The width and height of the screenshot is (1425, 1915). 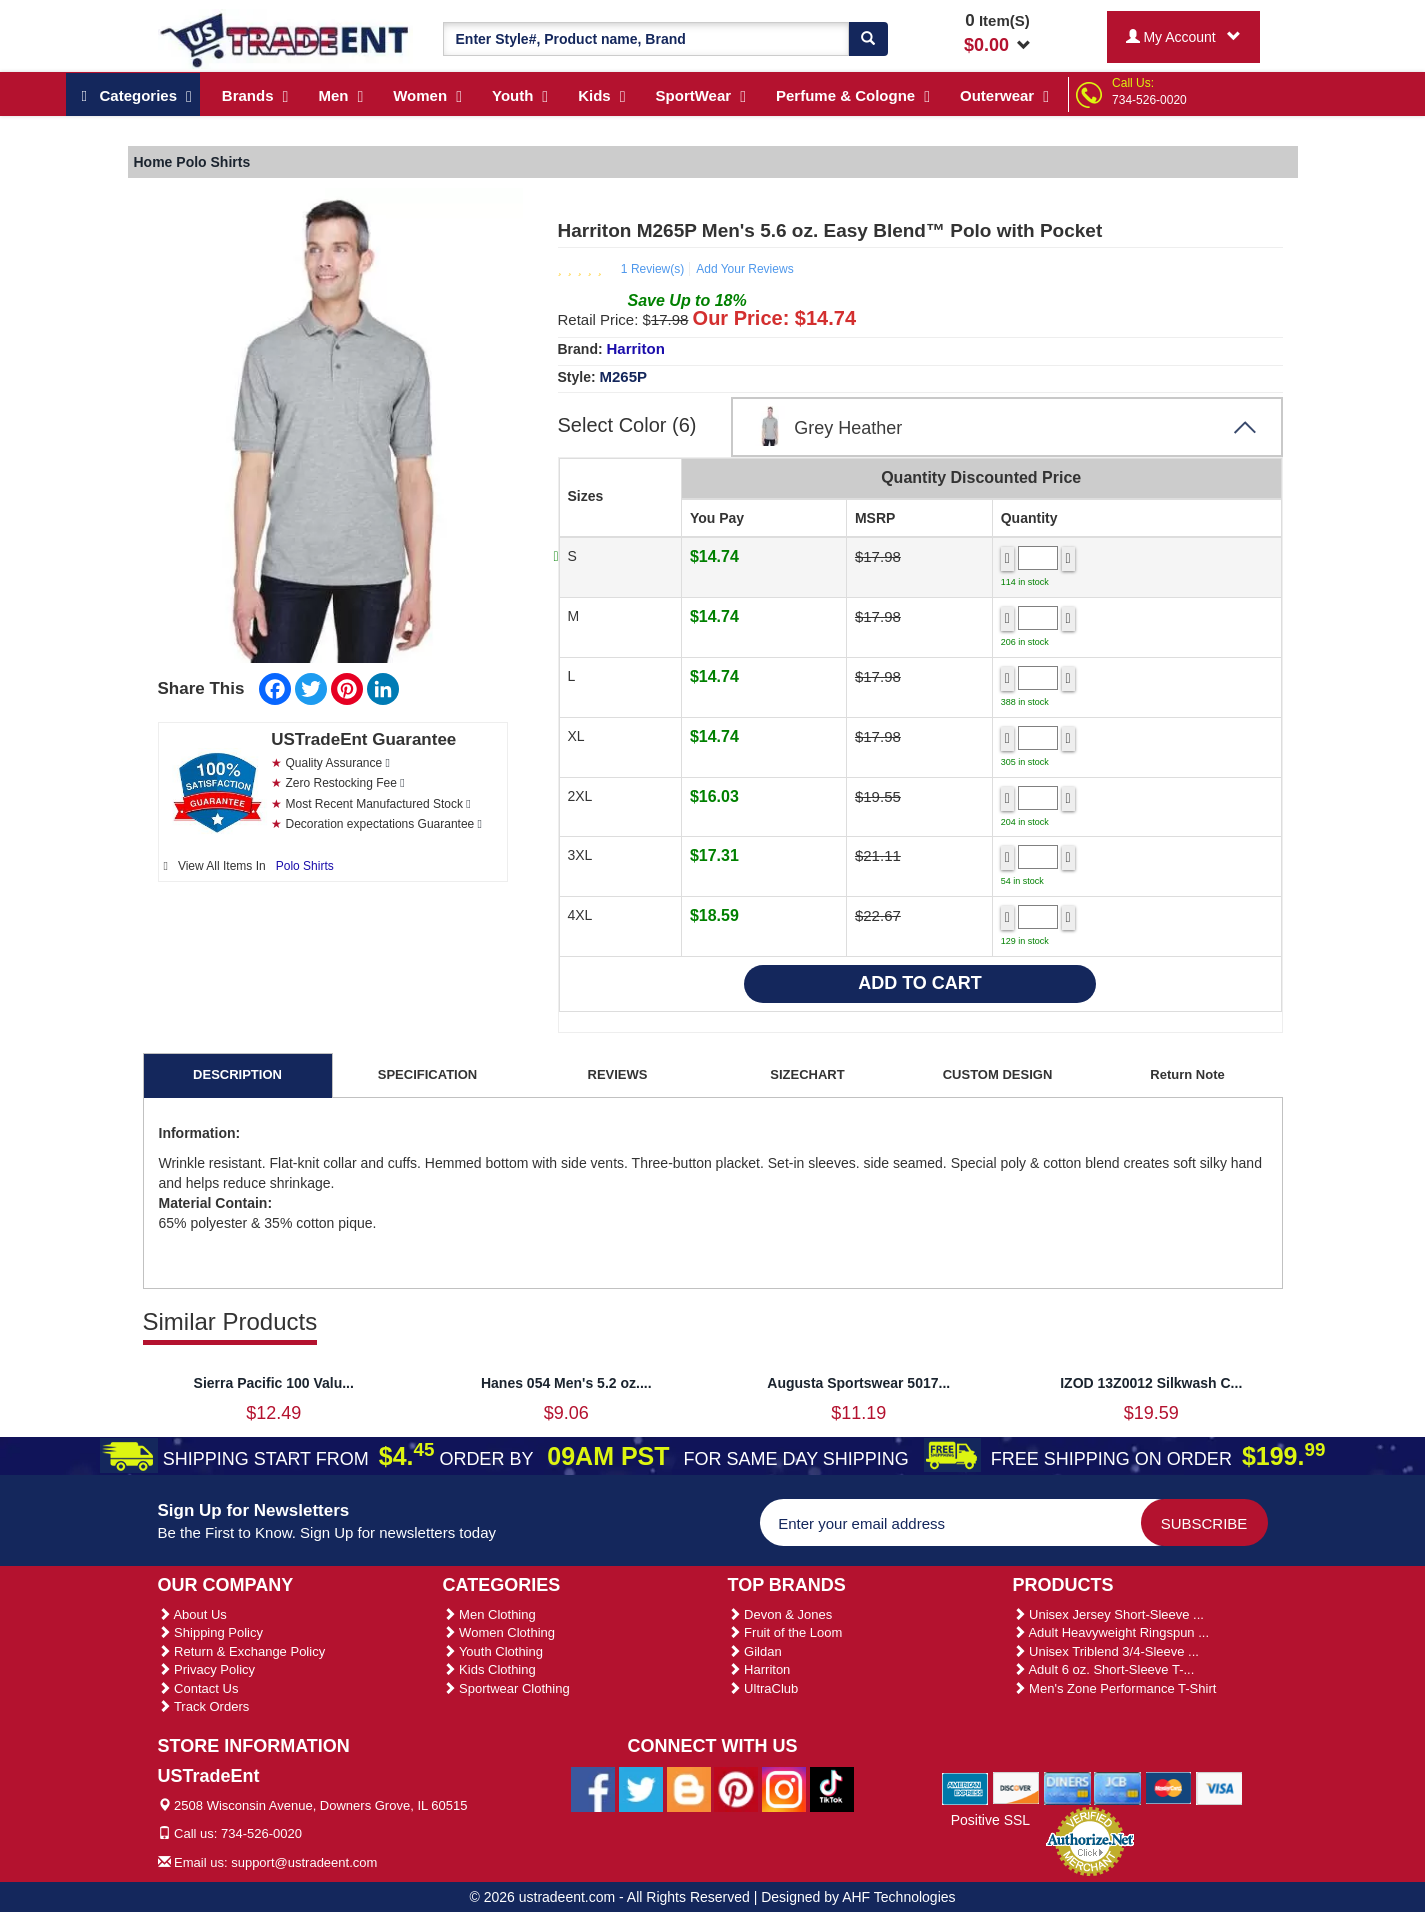 What do you see at coordinates (807, 1074) in the screenshot?
I see `SIZECHART [tab]` at bounding box center [807, 1074].